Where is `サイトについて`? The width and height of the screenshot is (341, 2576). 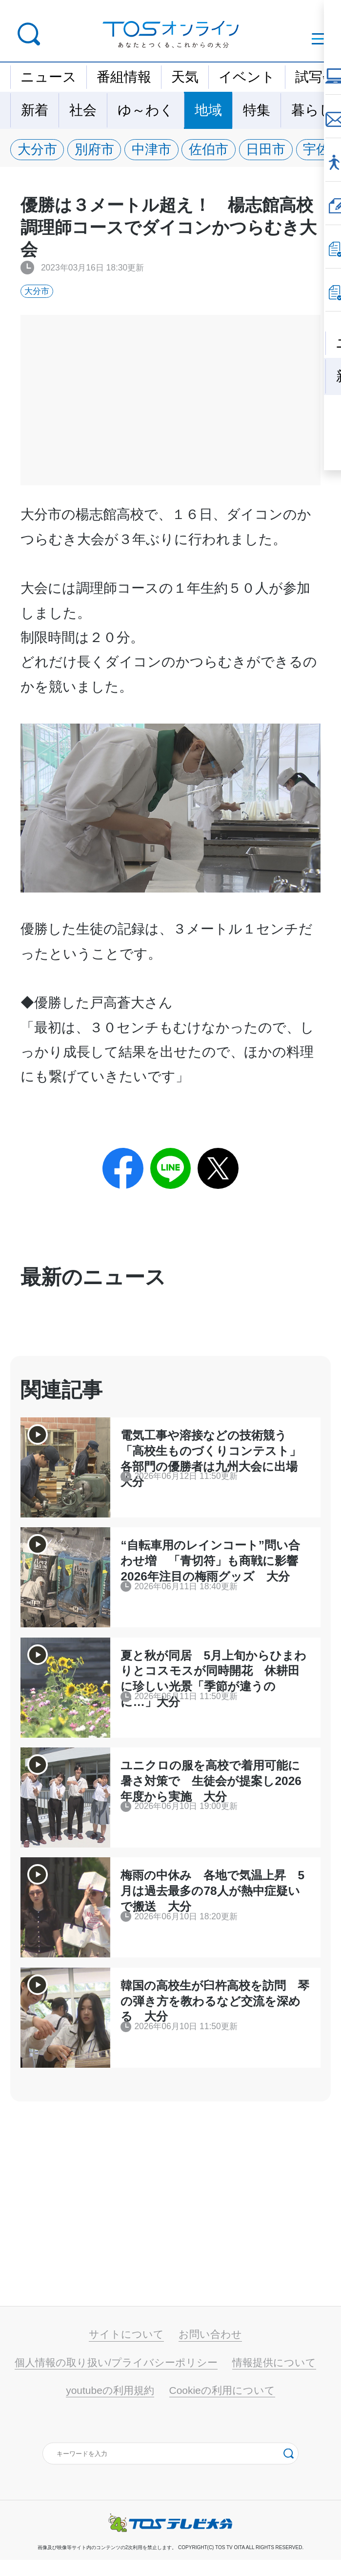
サイトについて is located at coordinates (126, 2350).